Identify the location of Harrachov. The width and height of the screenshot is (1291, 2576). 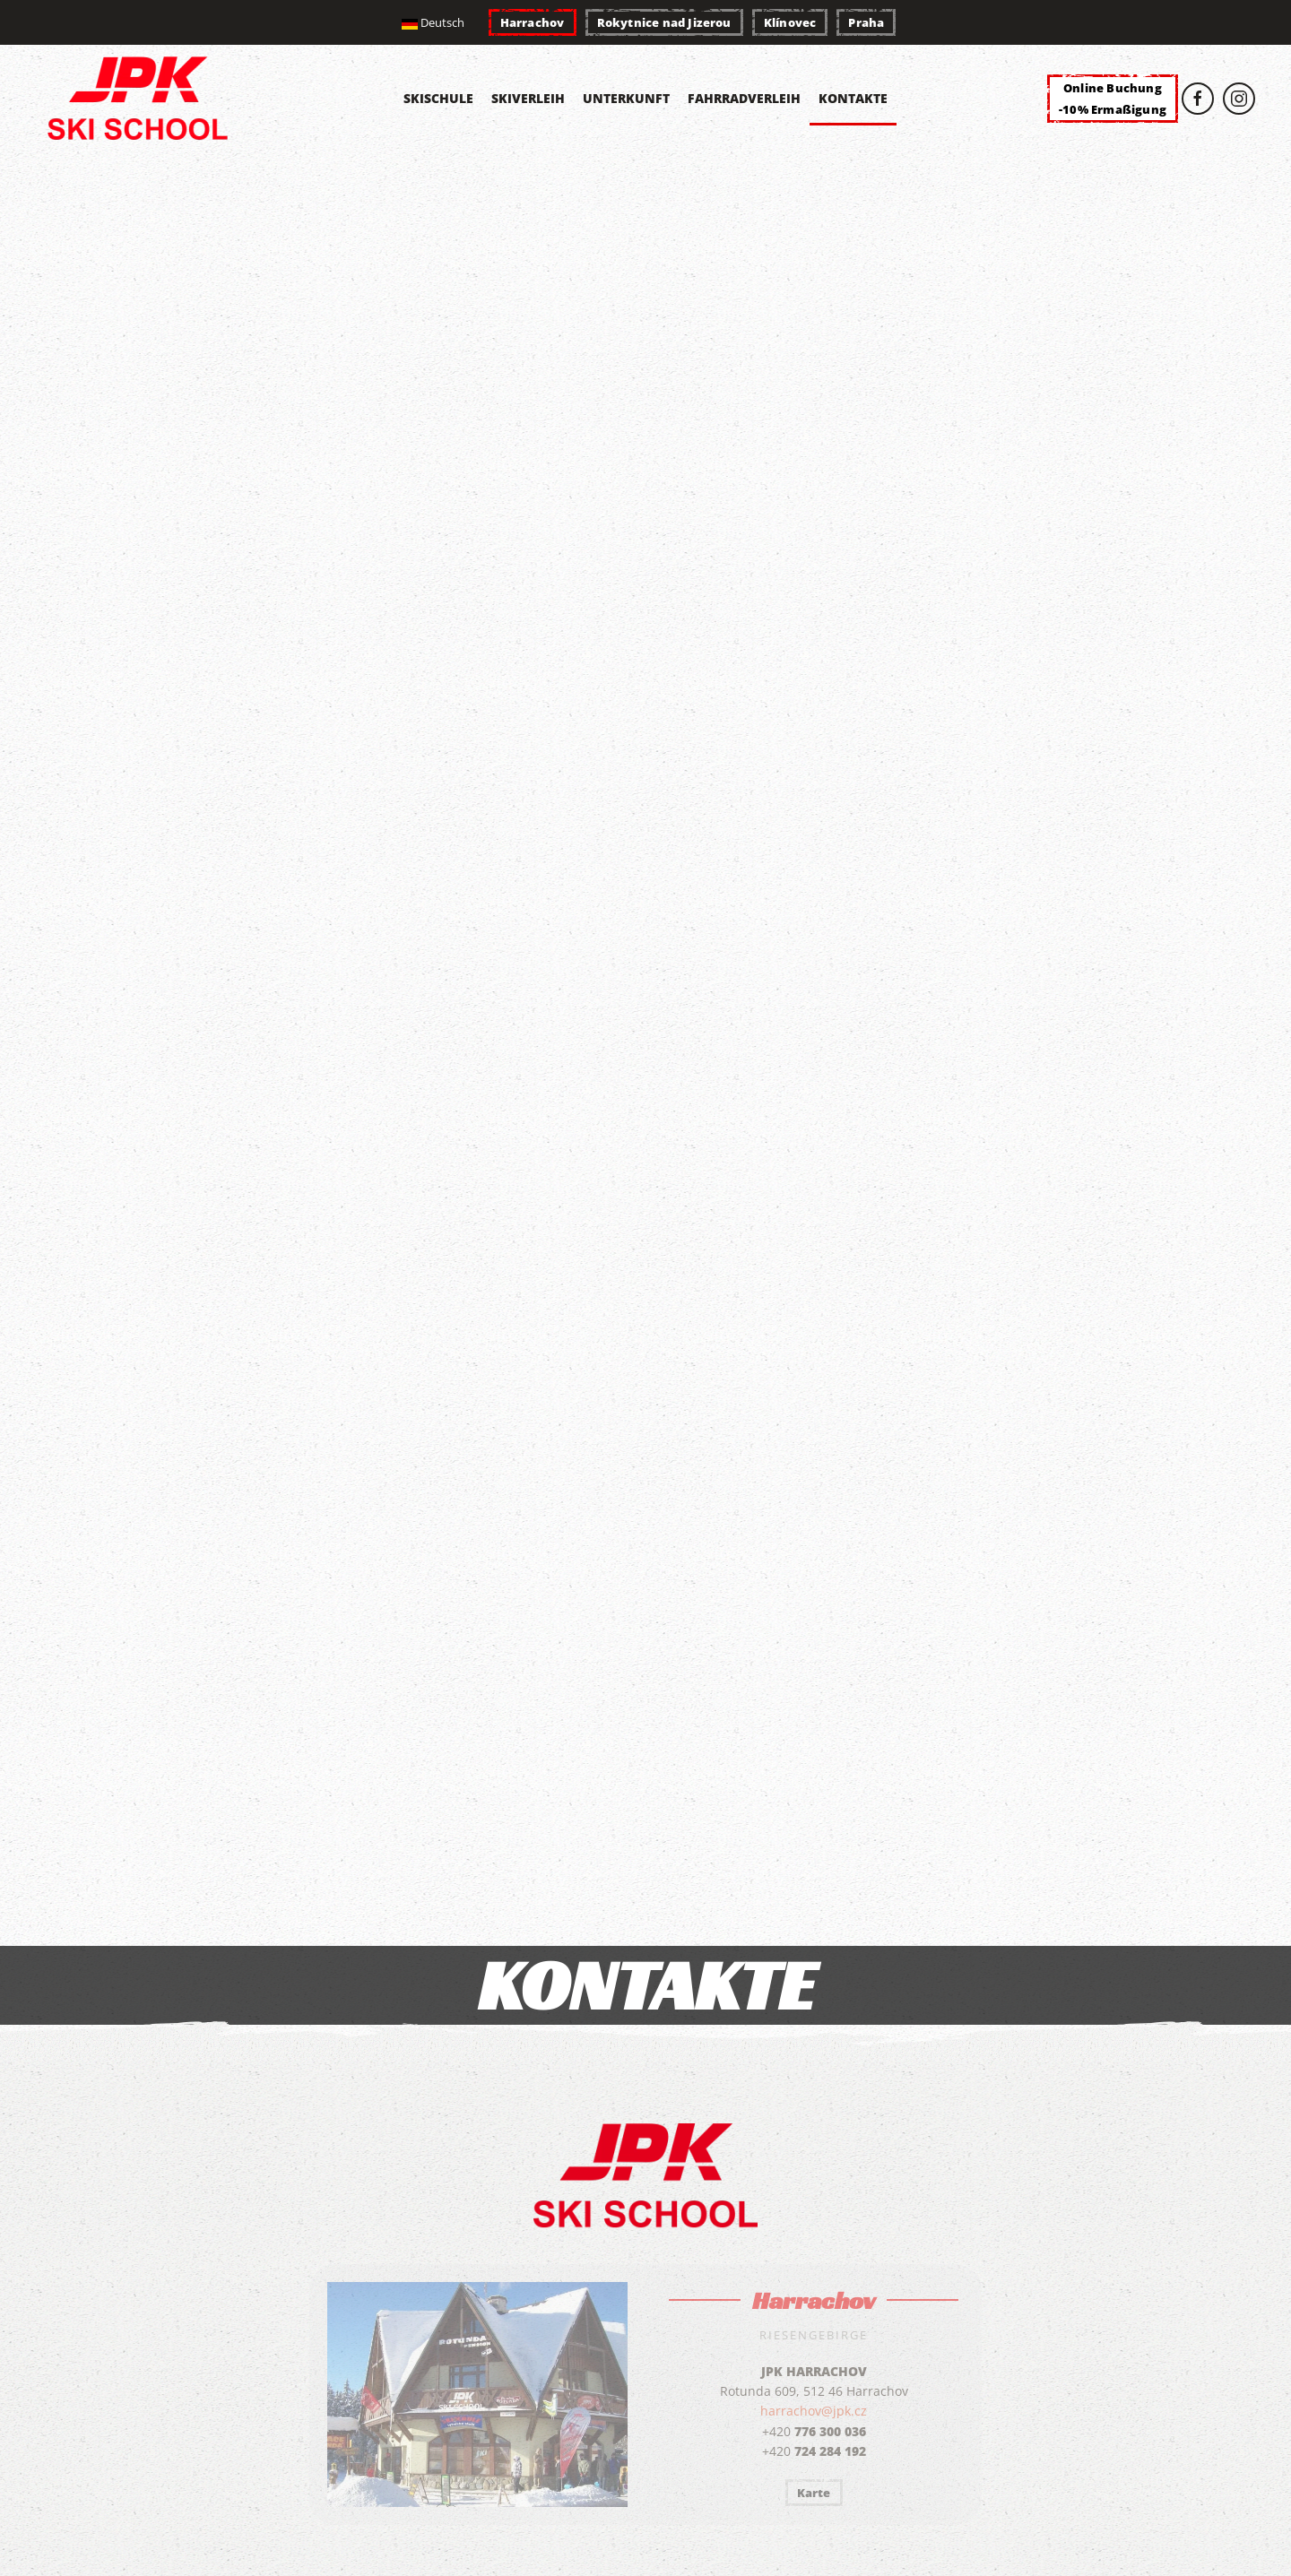
(532, 22).